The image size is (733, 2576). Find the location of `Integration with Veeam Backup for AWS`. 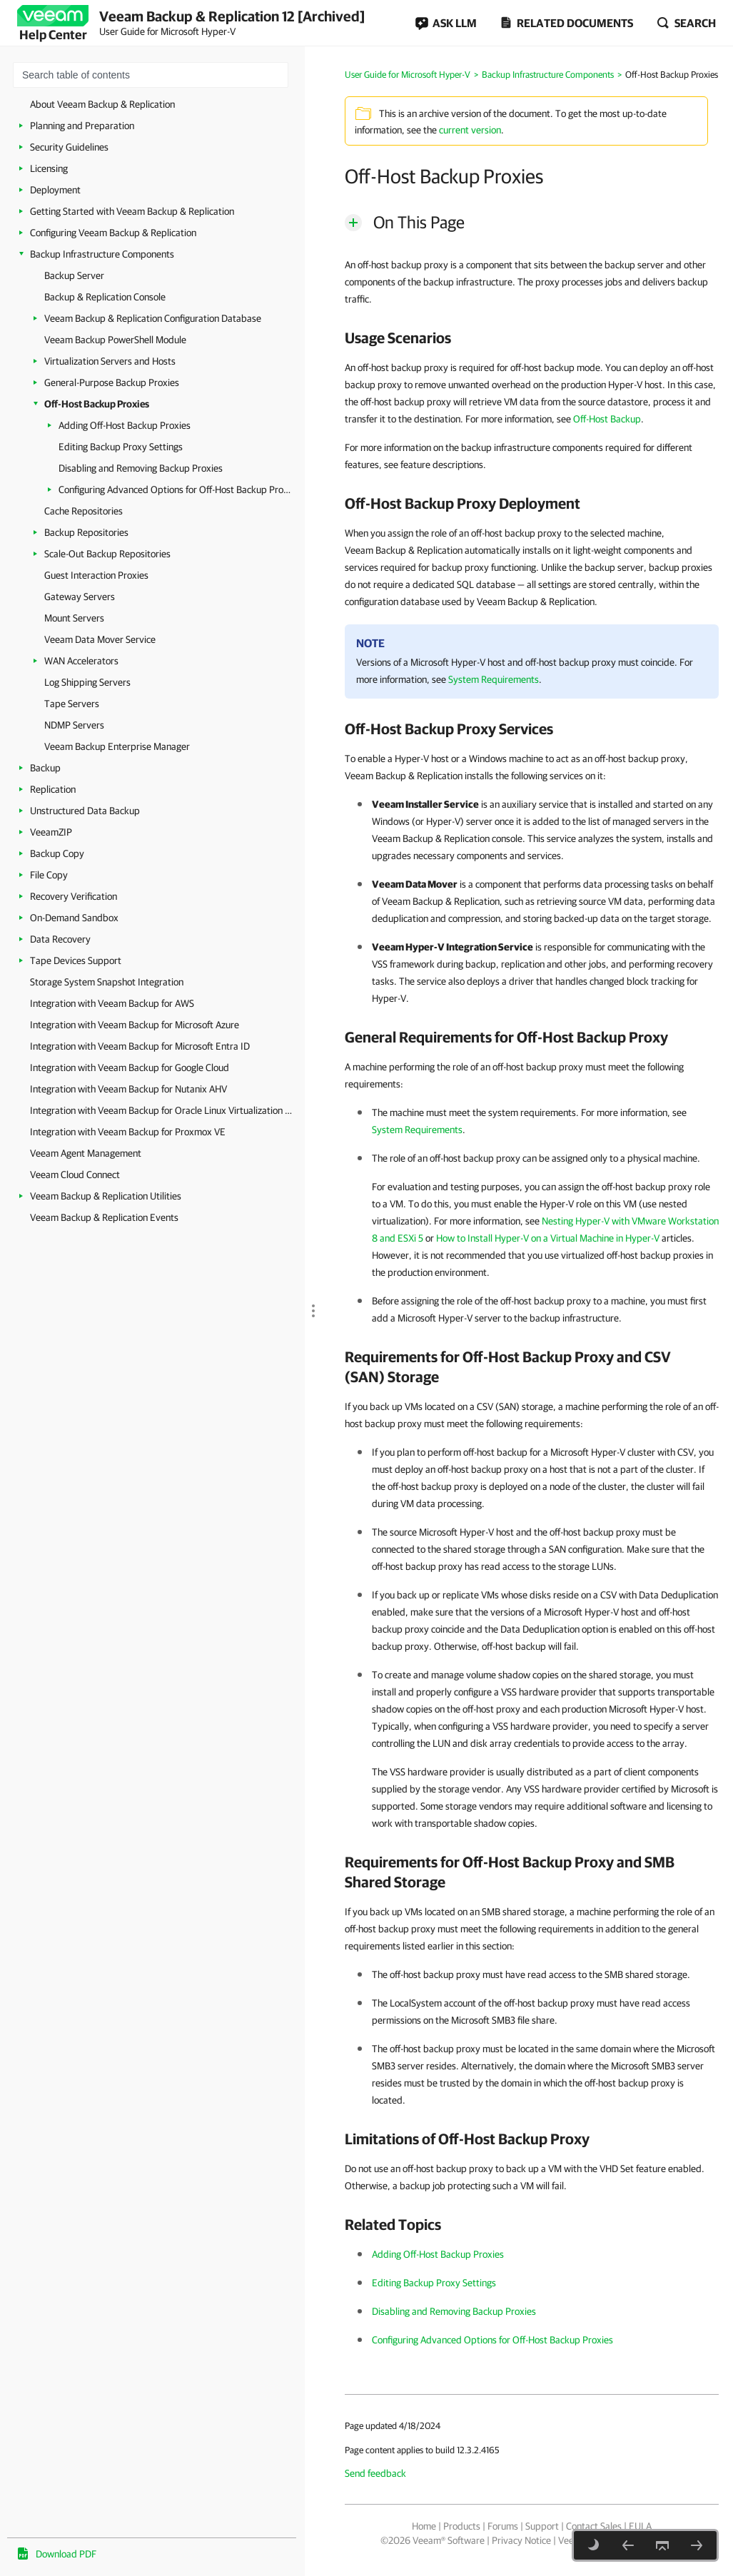

Integration with Veeam Backup for AWS is located at coordinates (112, 1003).